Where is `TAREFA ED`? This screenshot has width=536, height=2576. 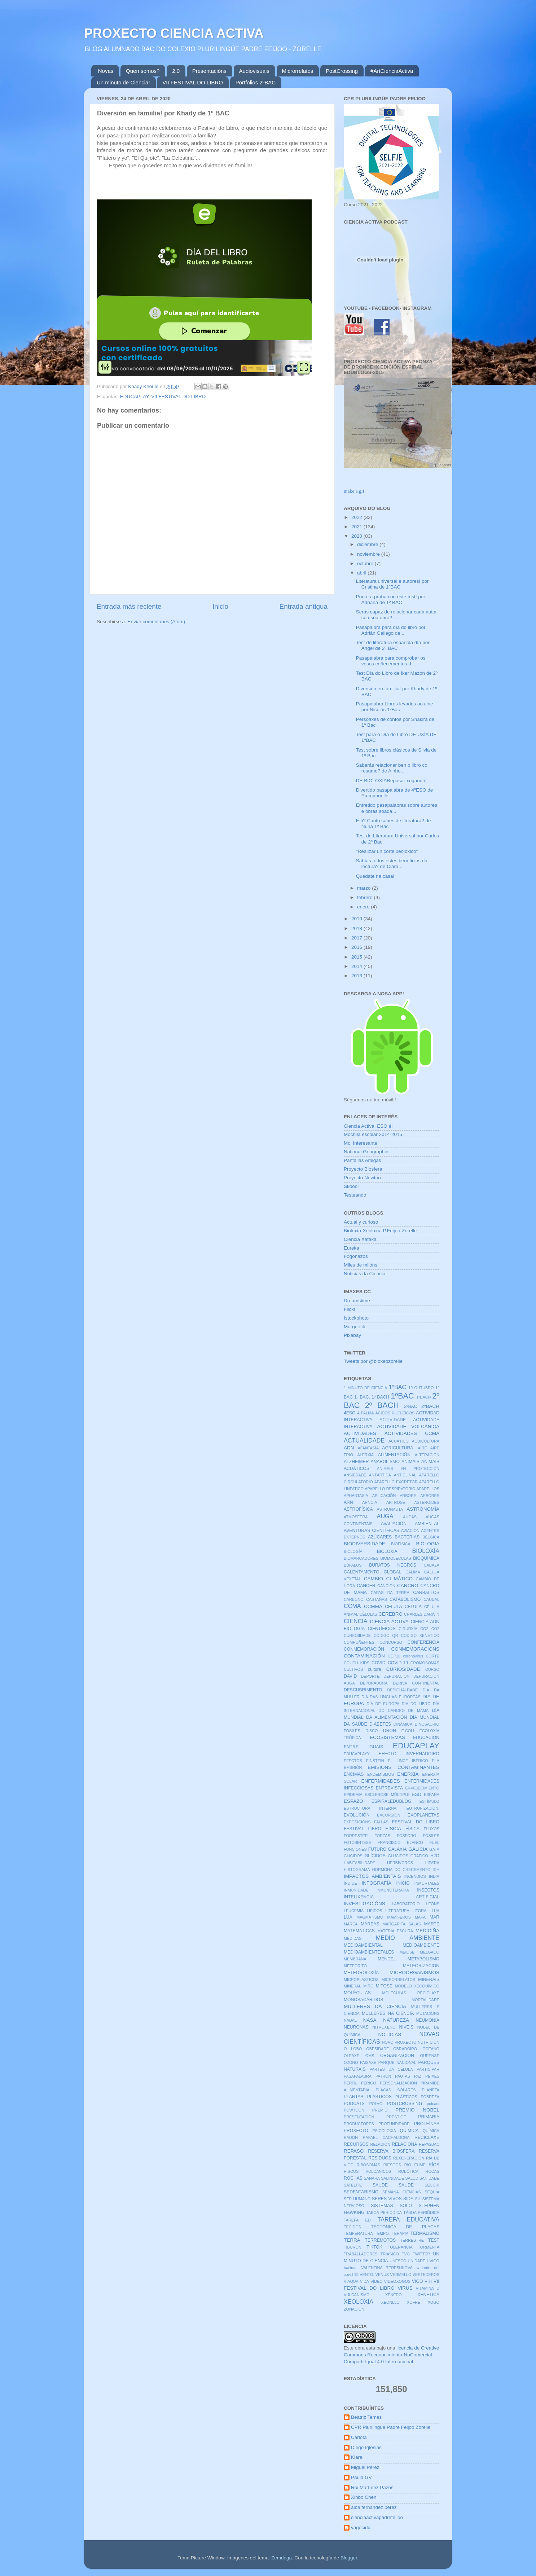 TAREFA ED is located at coordinates (357, 2220).